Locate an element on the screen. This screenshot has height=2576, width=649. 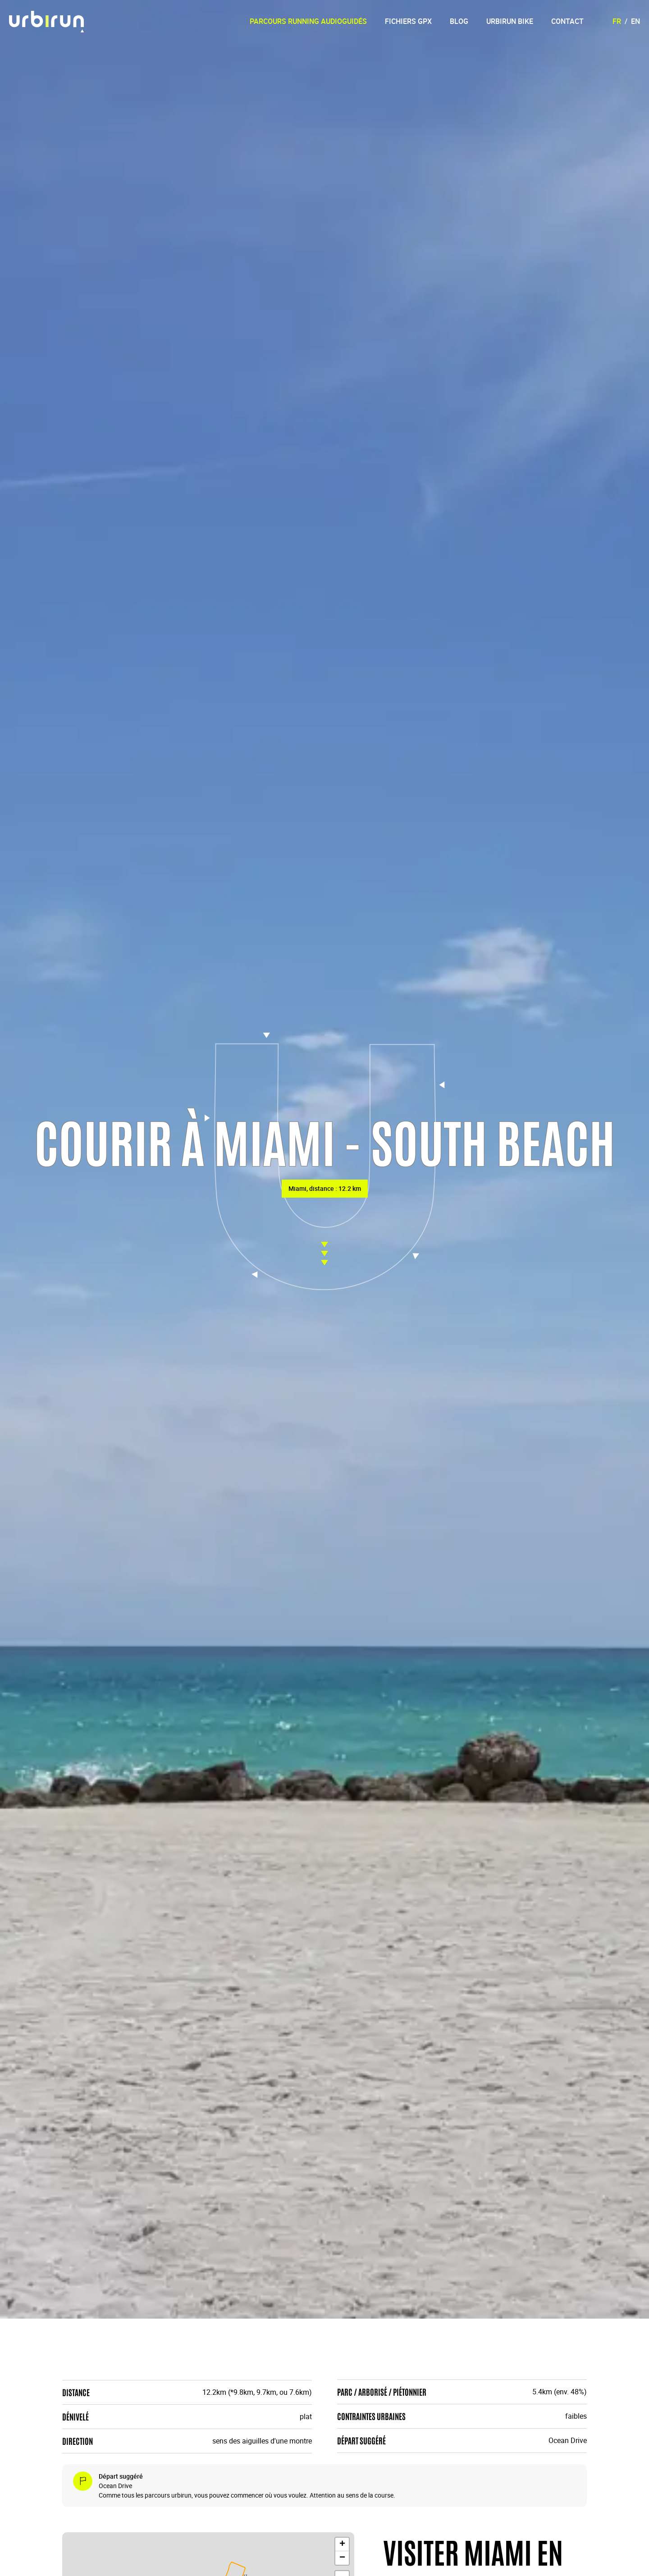
[button] is located at coordinates (342, 2544).